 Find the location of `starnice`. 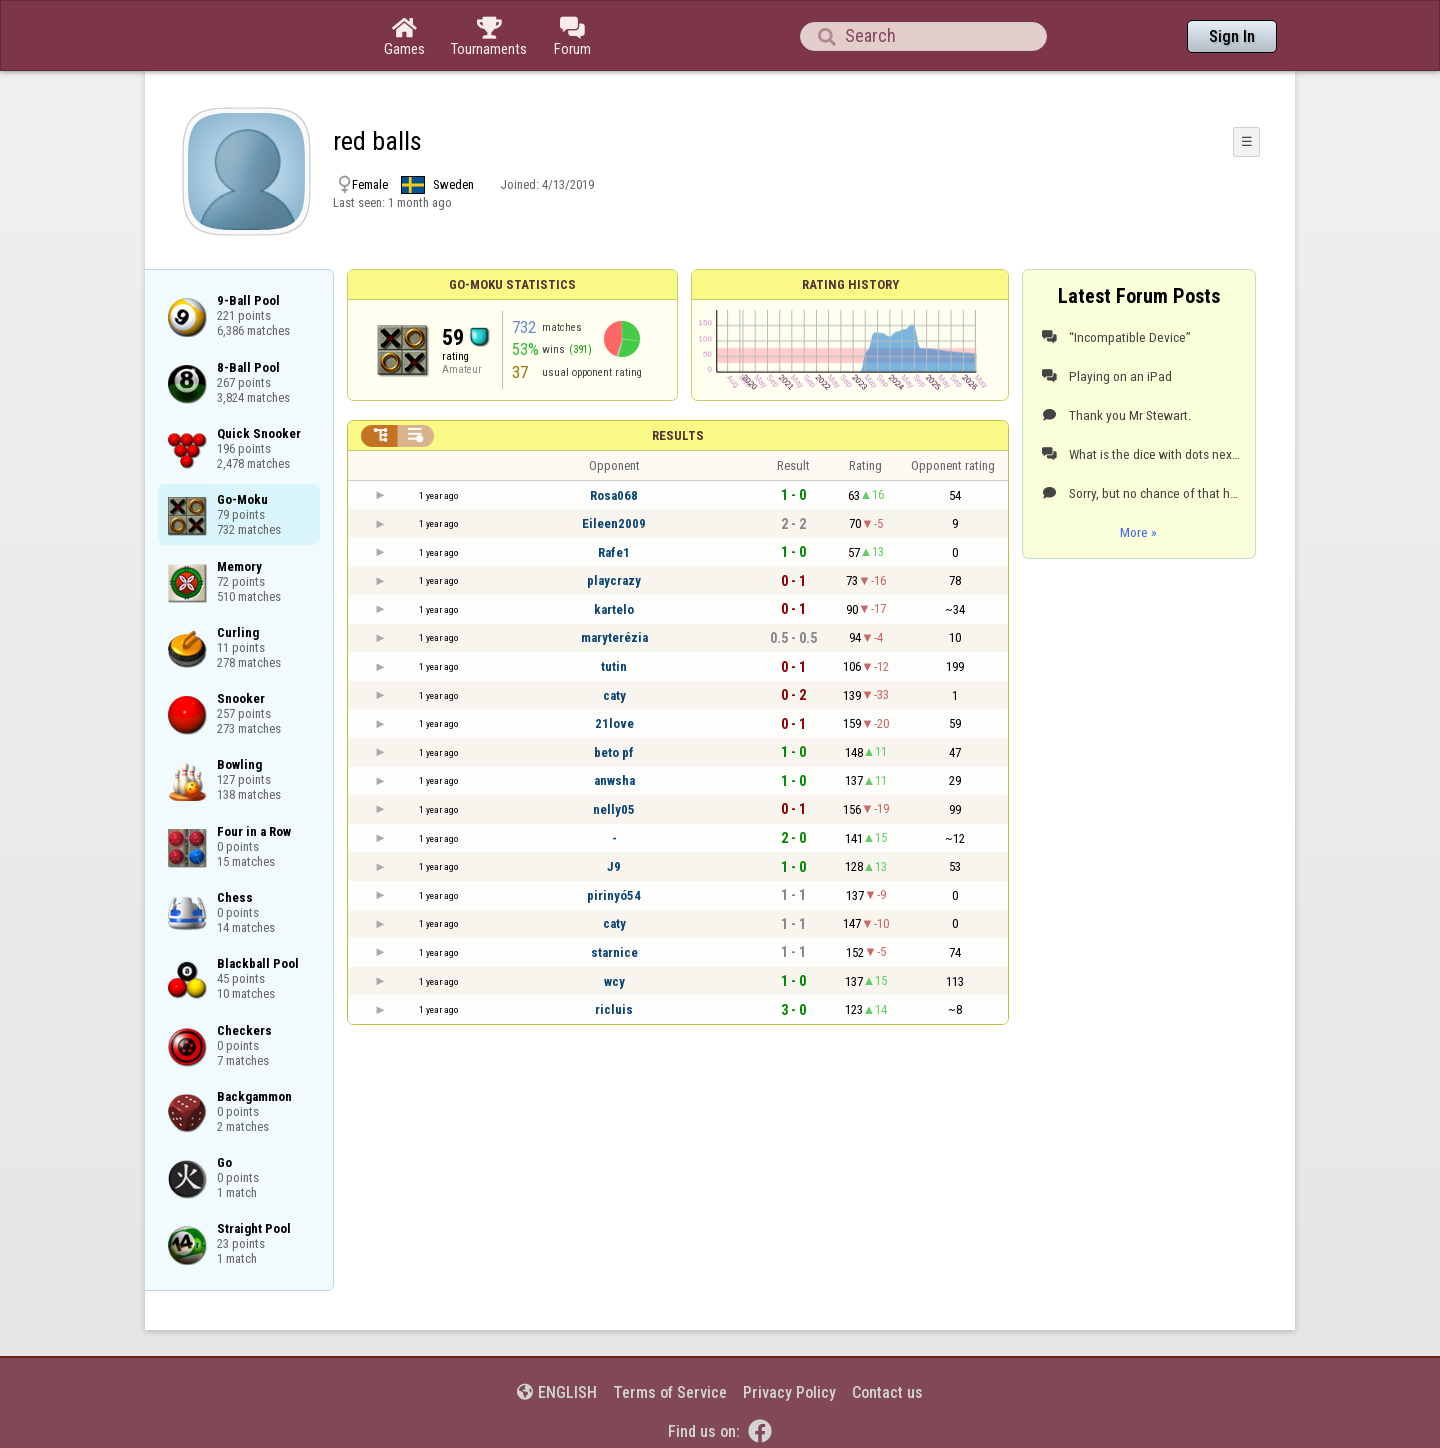

starnice is located at coordinates (614, 952).